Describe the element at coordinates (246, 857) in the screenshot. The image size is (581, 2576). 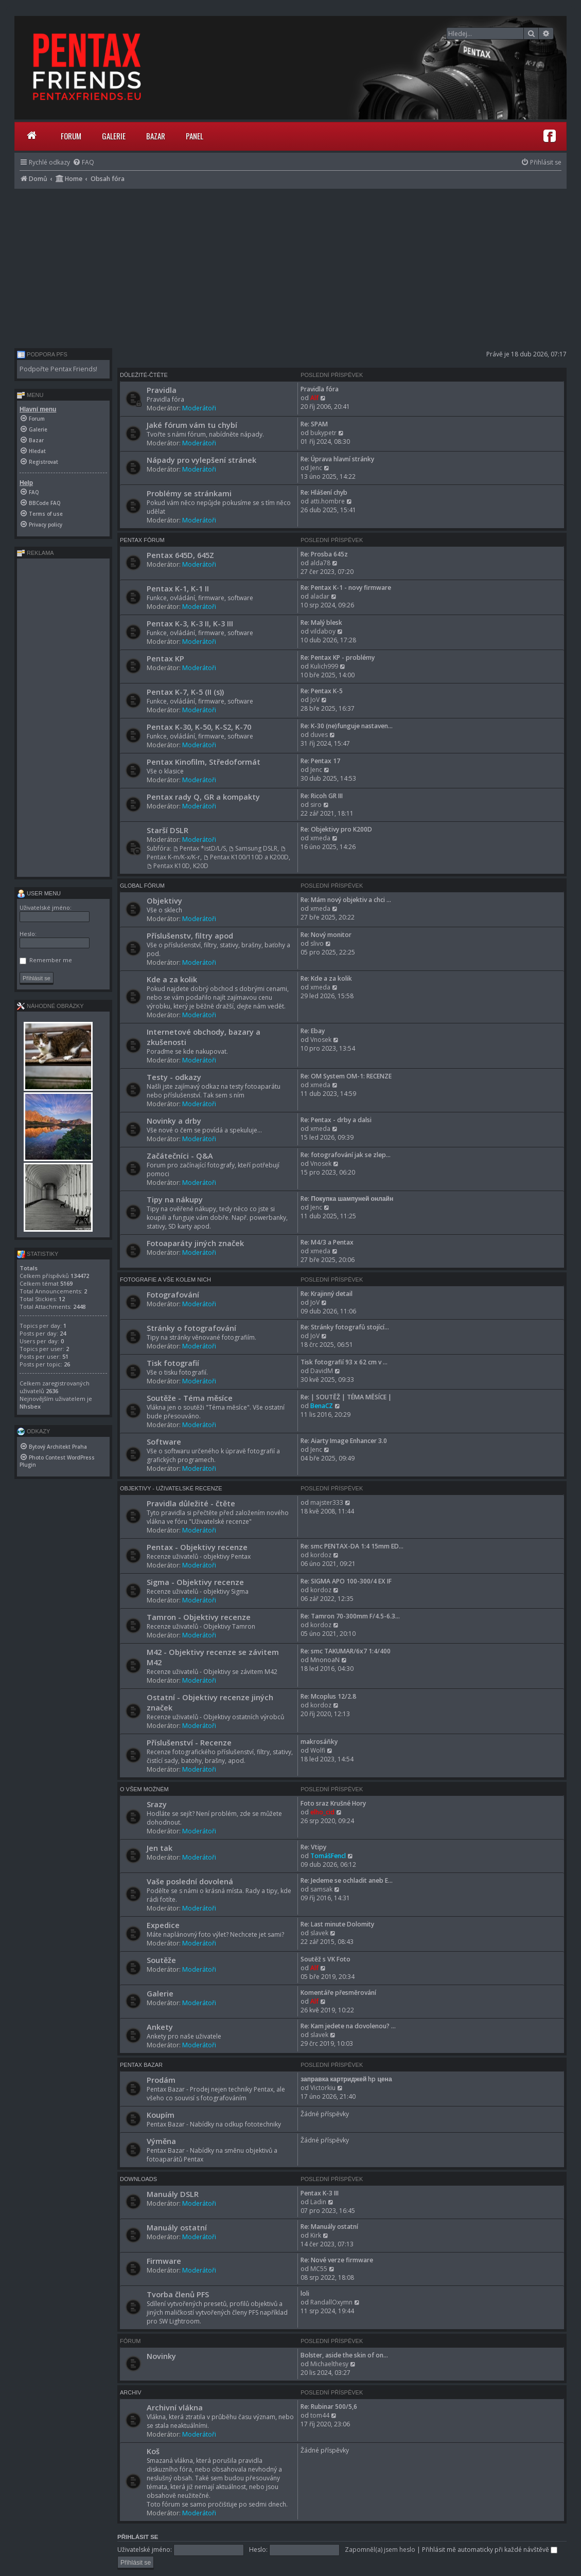
I see `Pentax K100/110D a K200D` at that location.